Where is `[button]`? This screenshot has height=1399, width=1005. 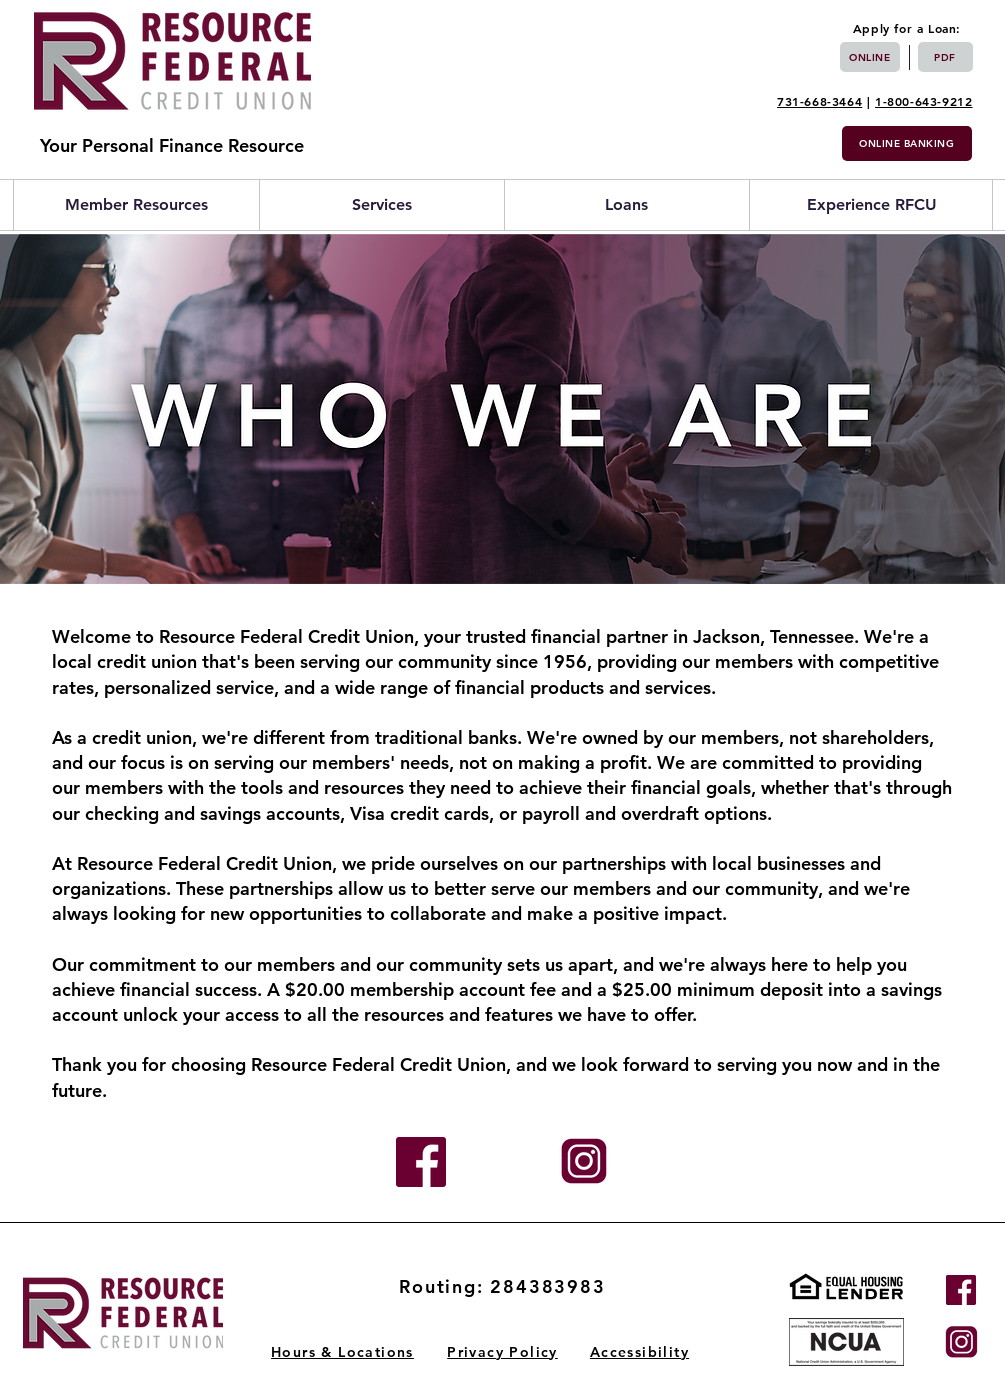 [button] is located at coordinates (136, 205).